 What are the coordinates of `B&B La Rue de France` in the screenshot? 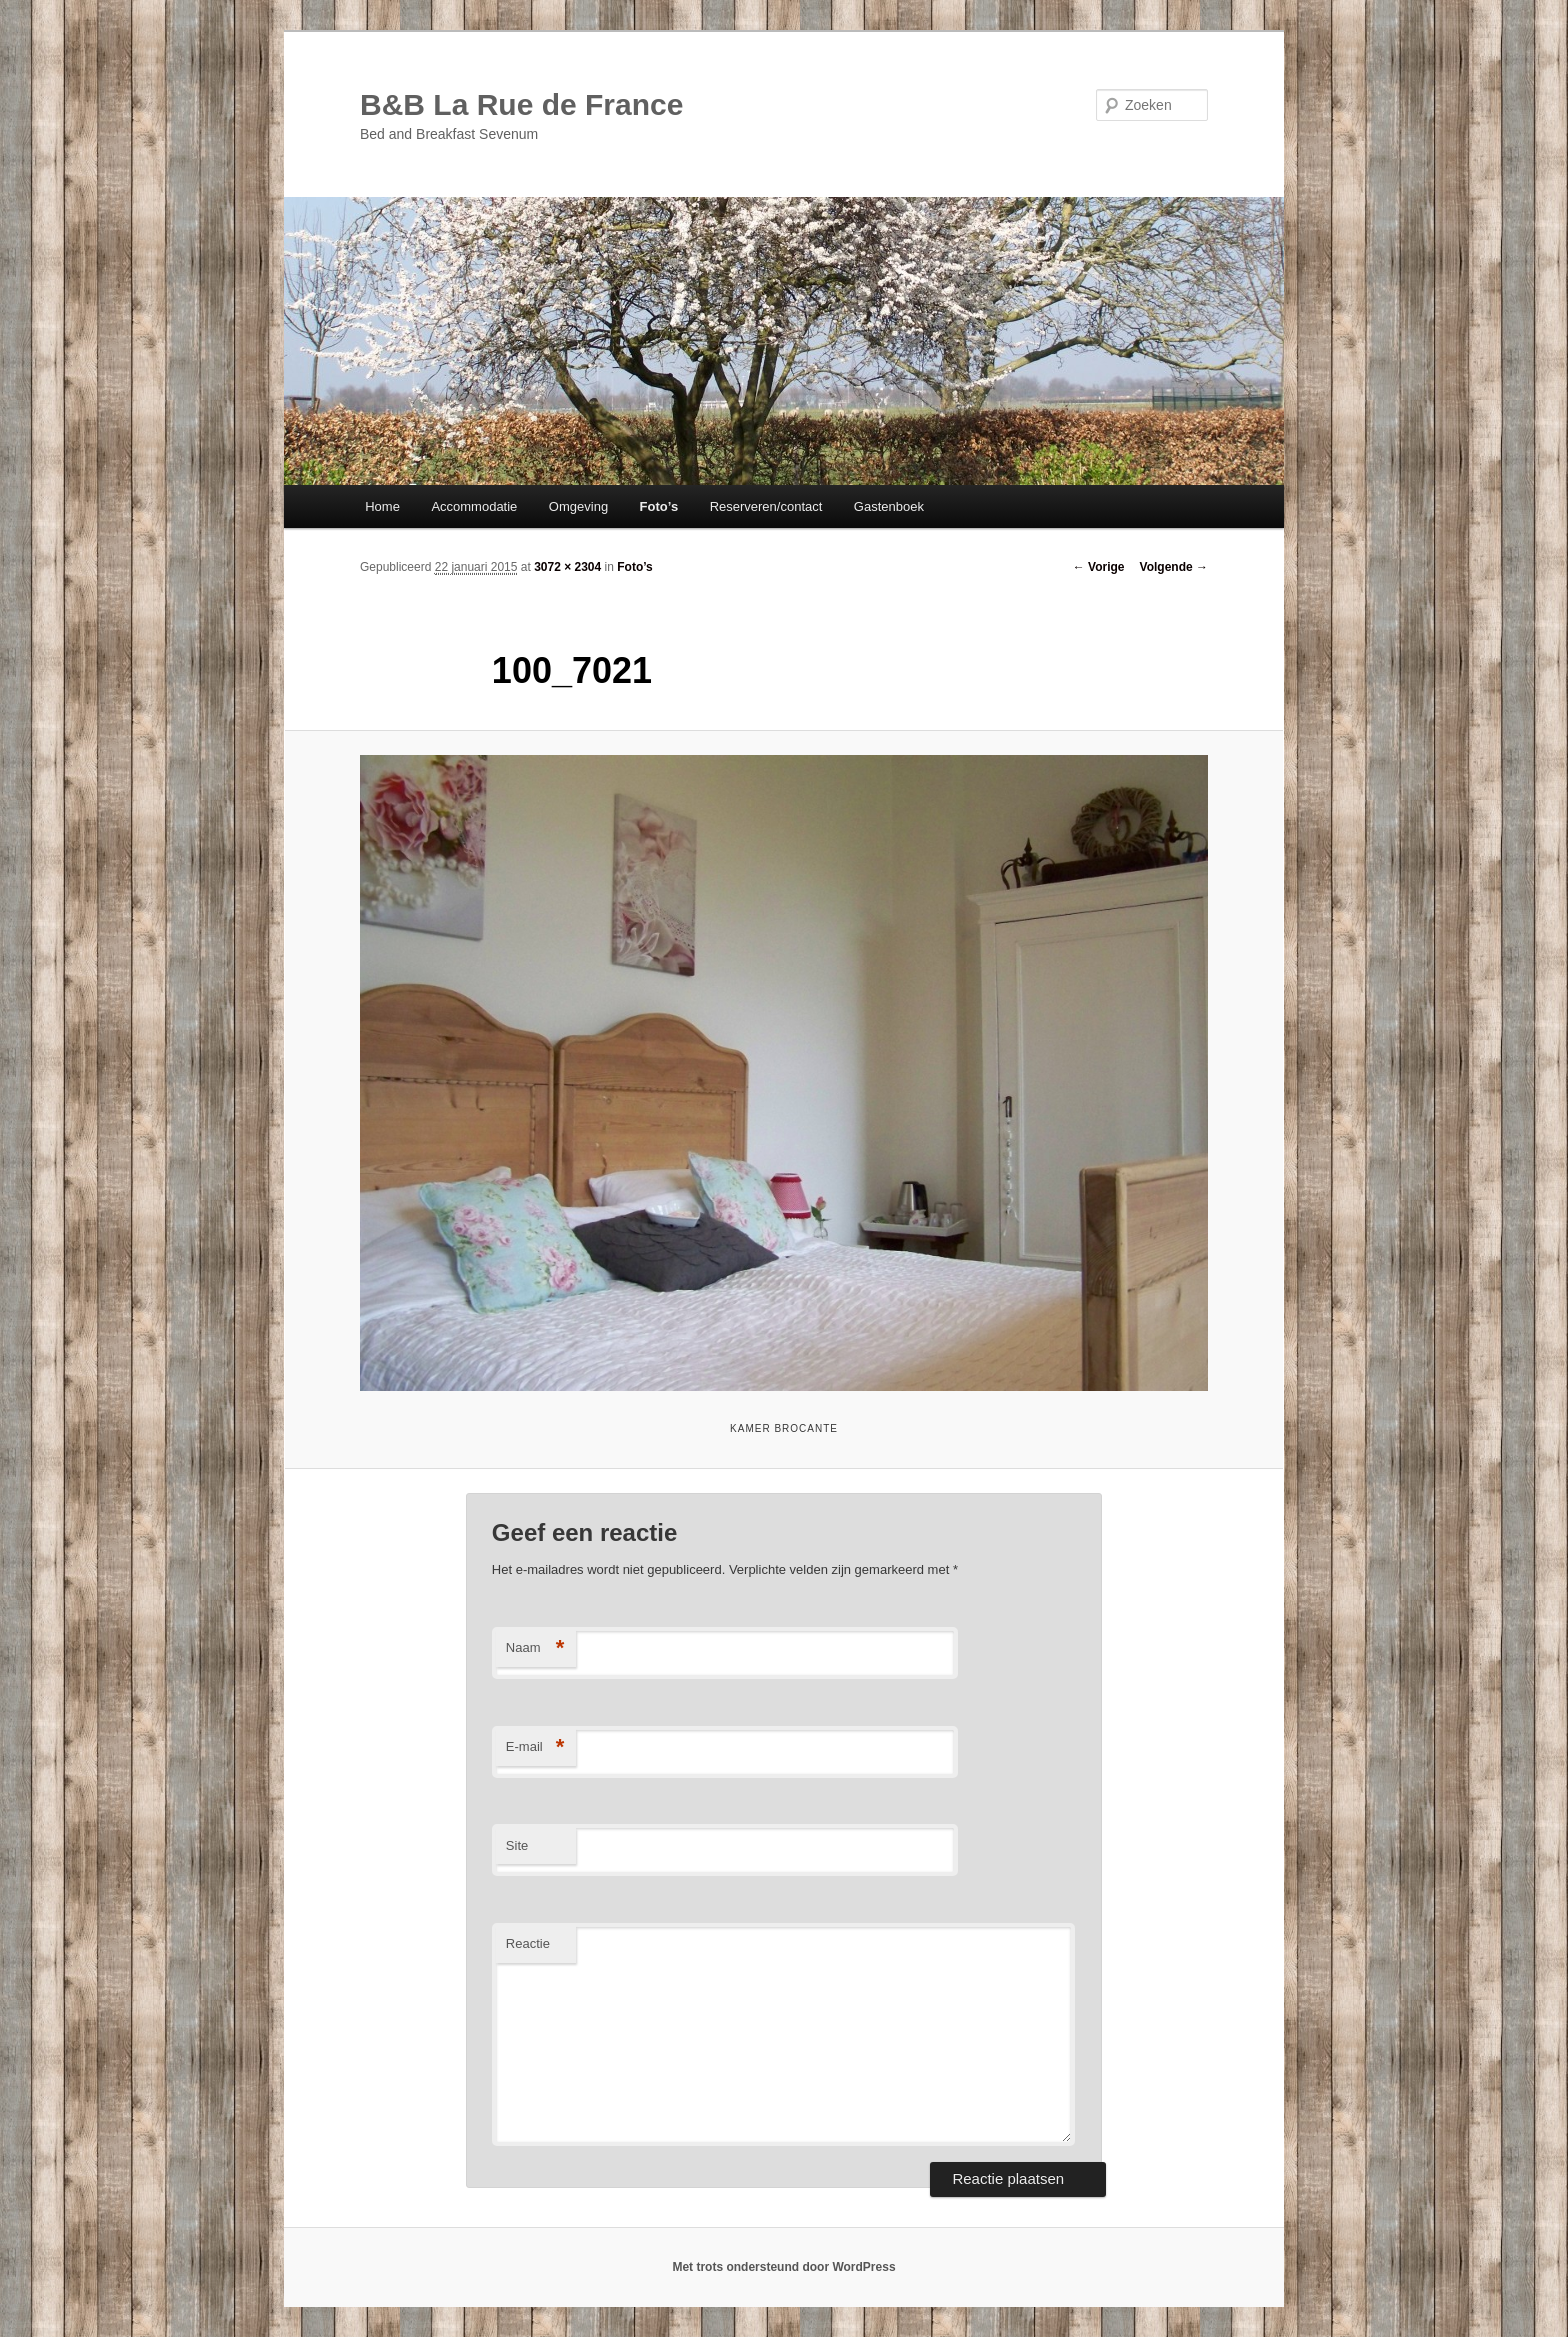 It's located at (521, 104).